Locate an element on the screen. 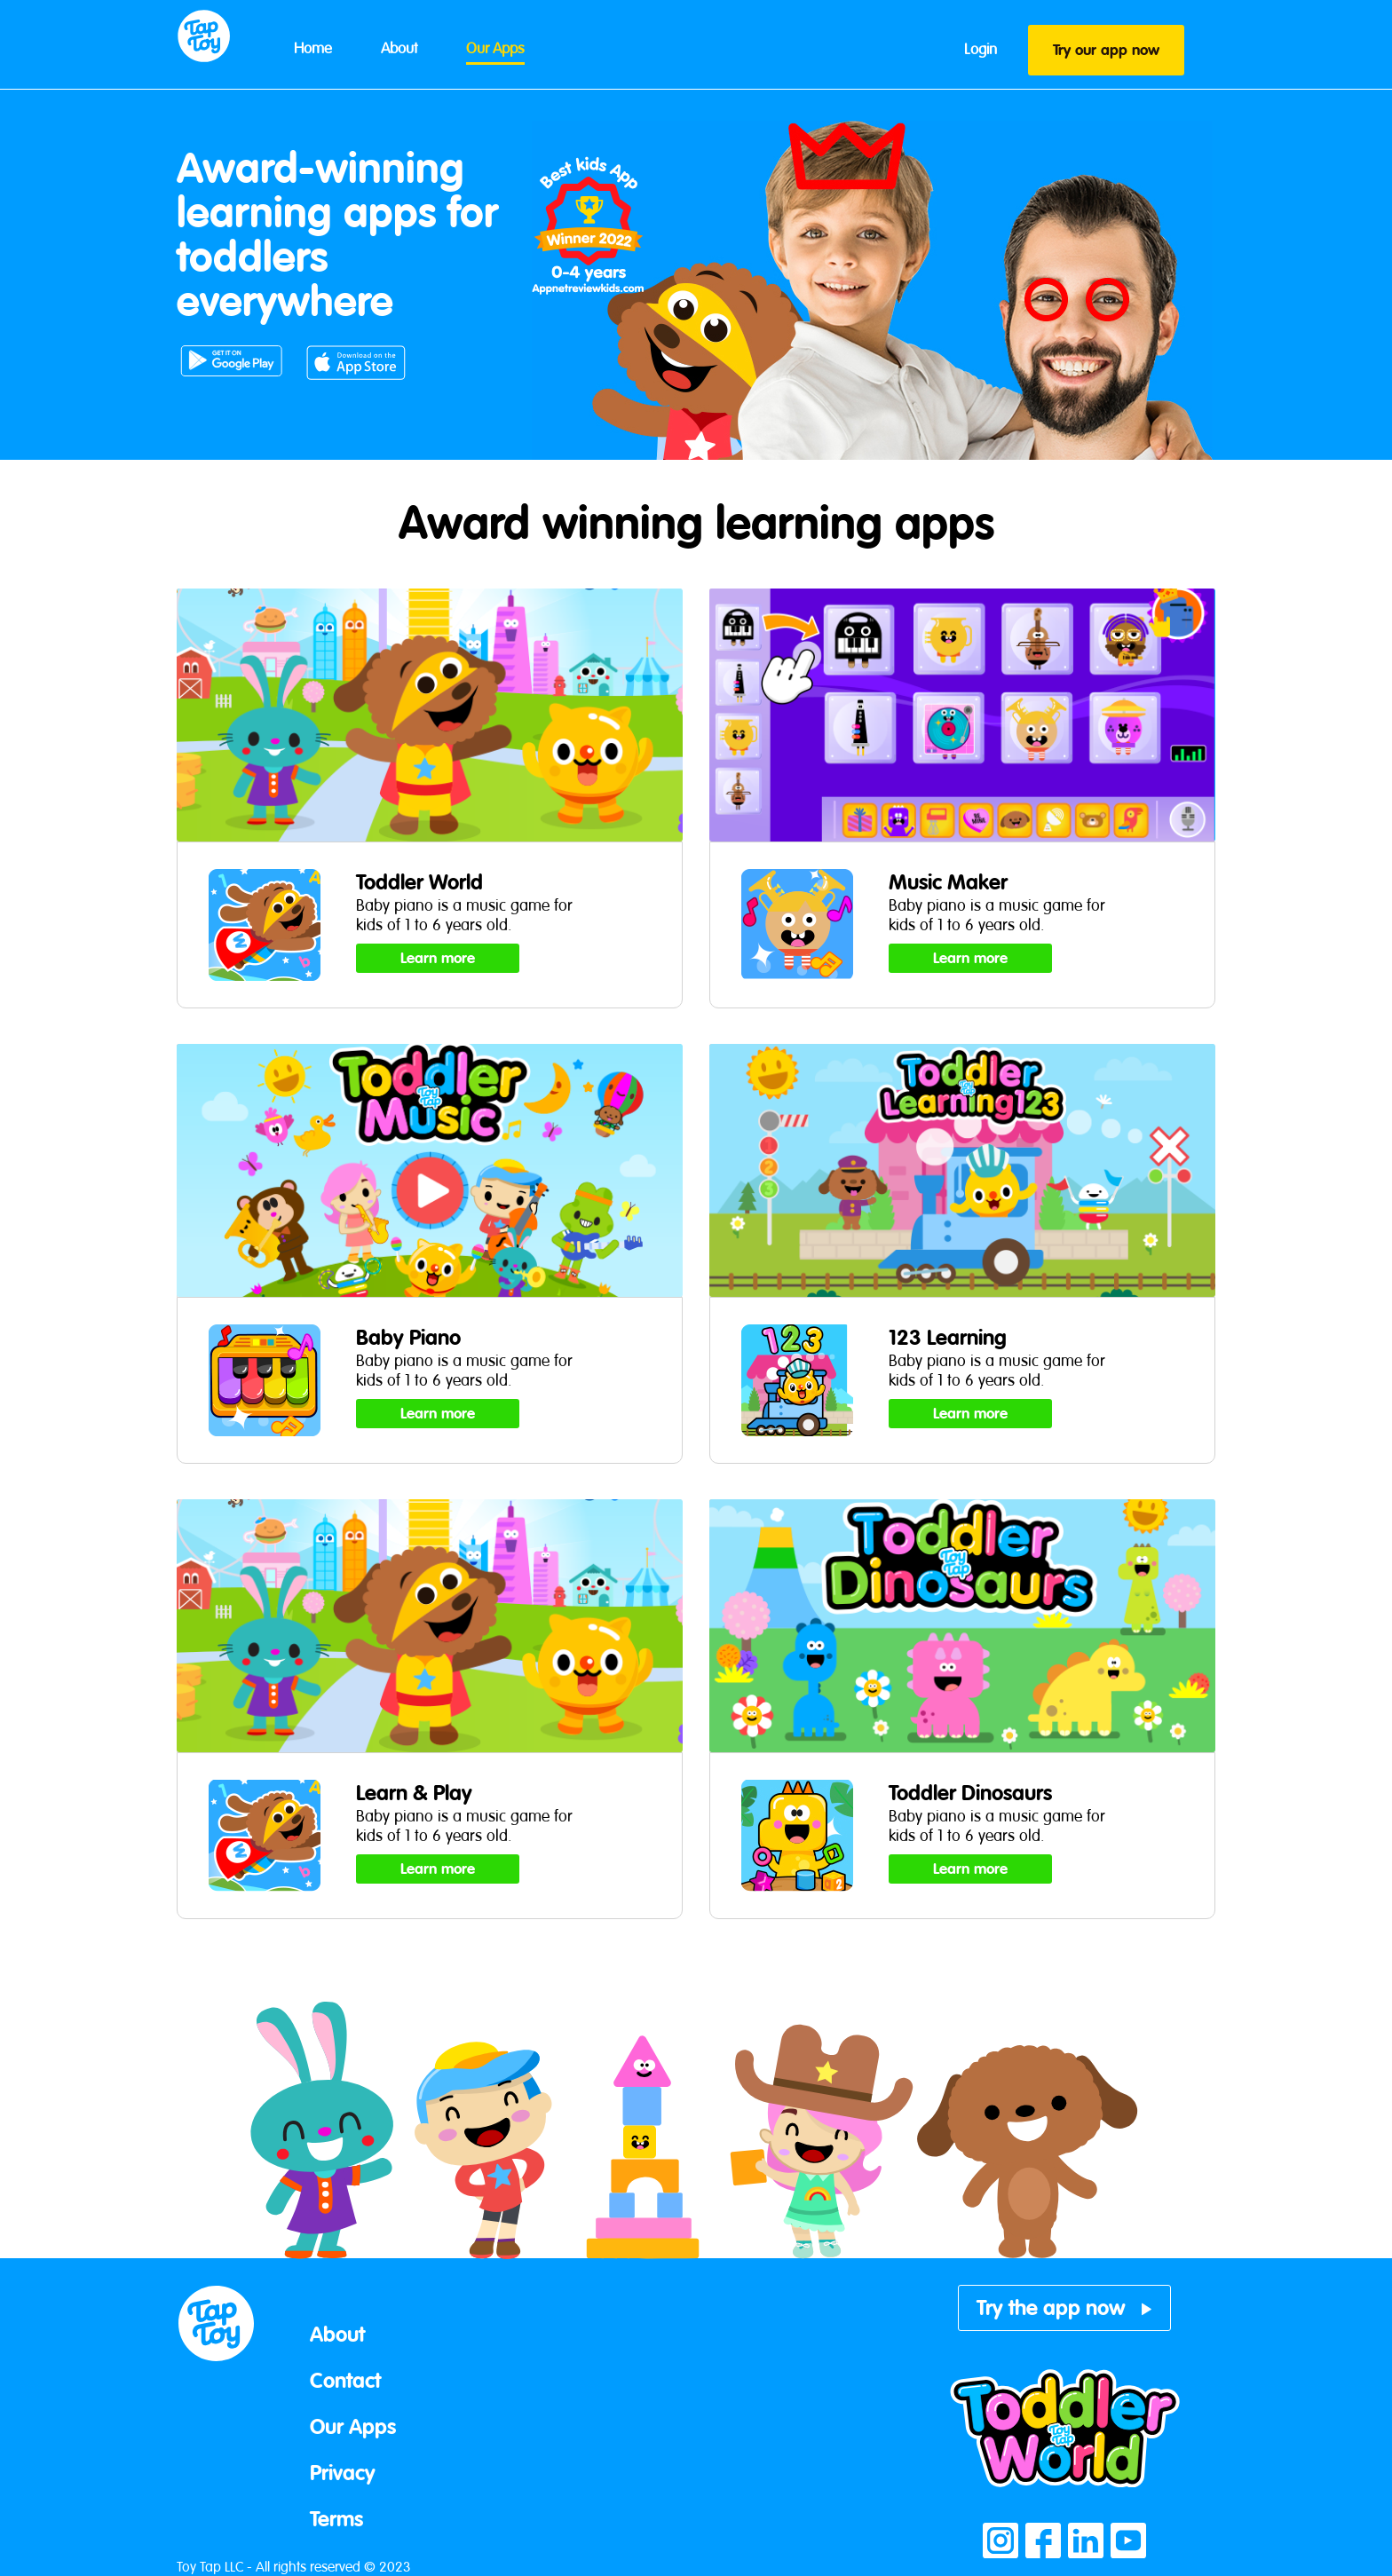 The width and height of the screenshot is (1392, 2576). Home is located at coordinates (313, 48).